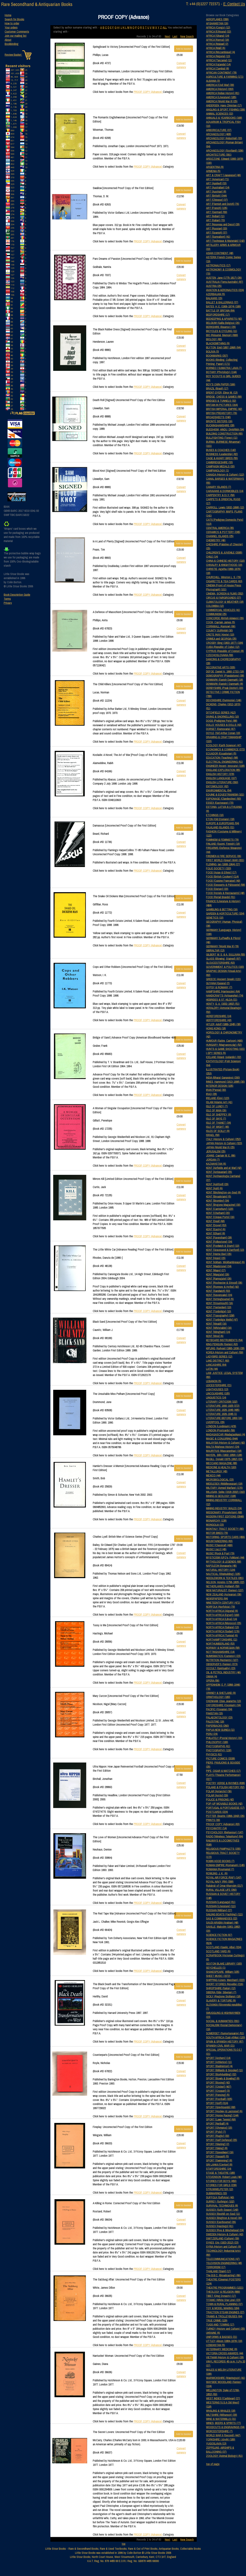 The image size is (246, 2576). Describe the element at coordinates (219, 1086) in the screenshot. I see `INTERIOR DESIGN (105)` at that location.